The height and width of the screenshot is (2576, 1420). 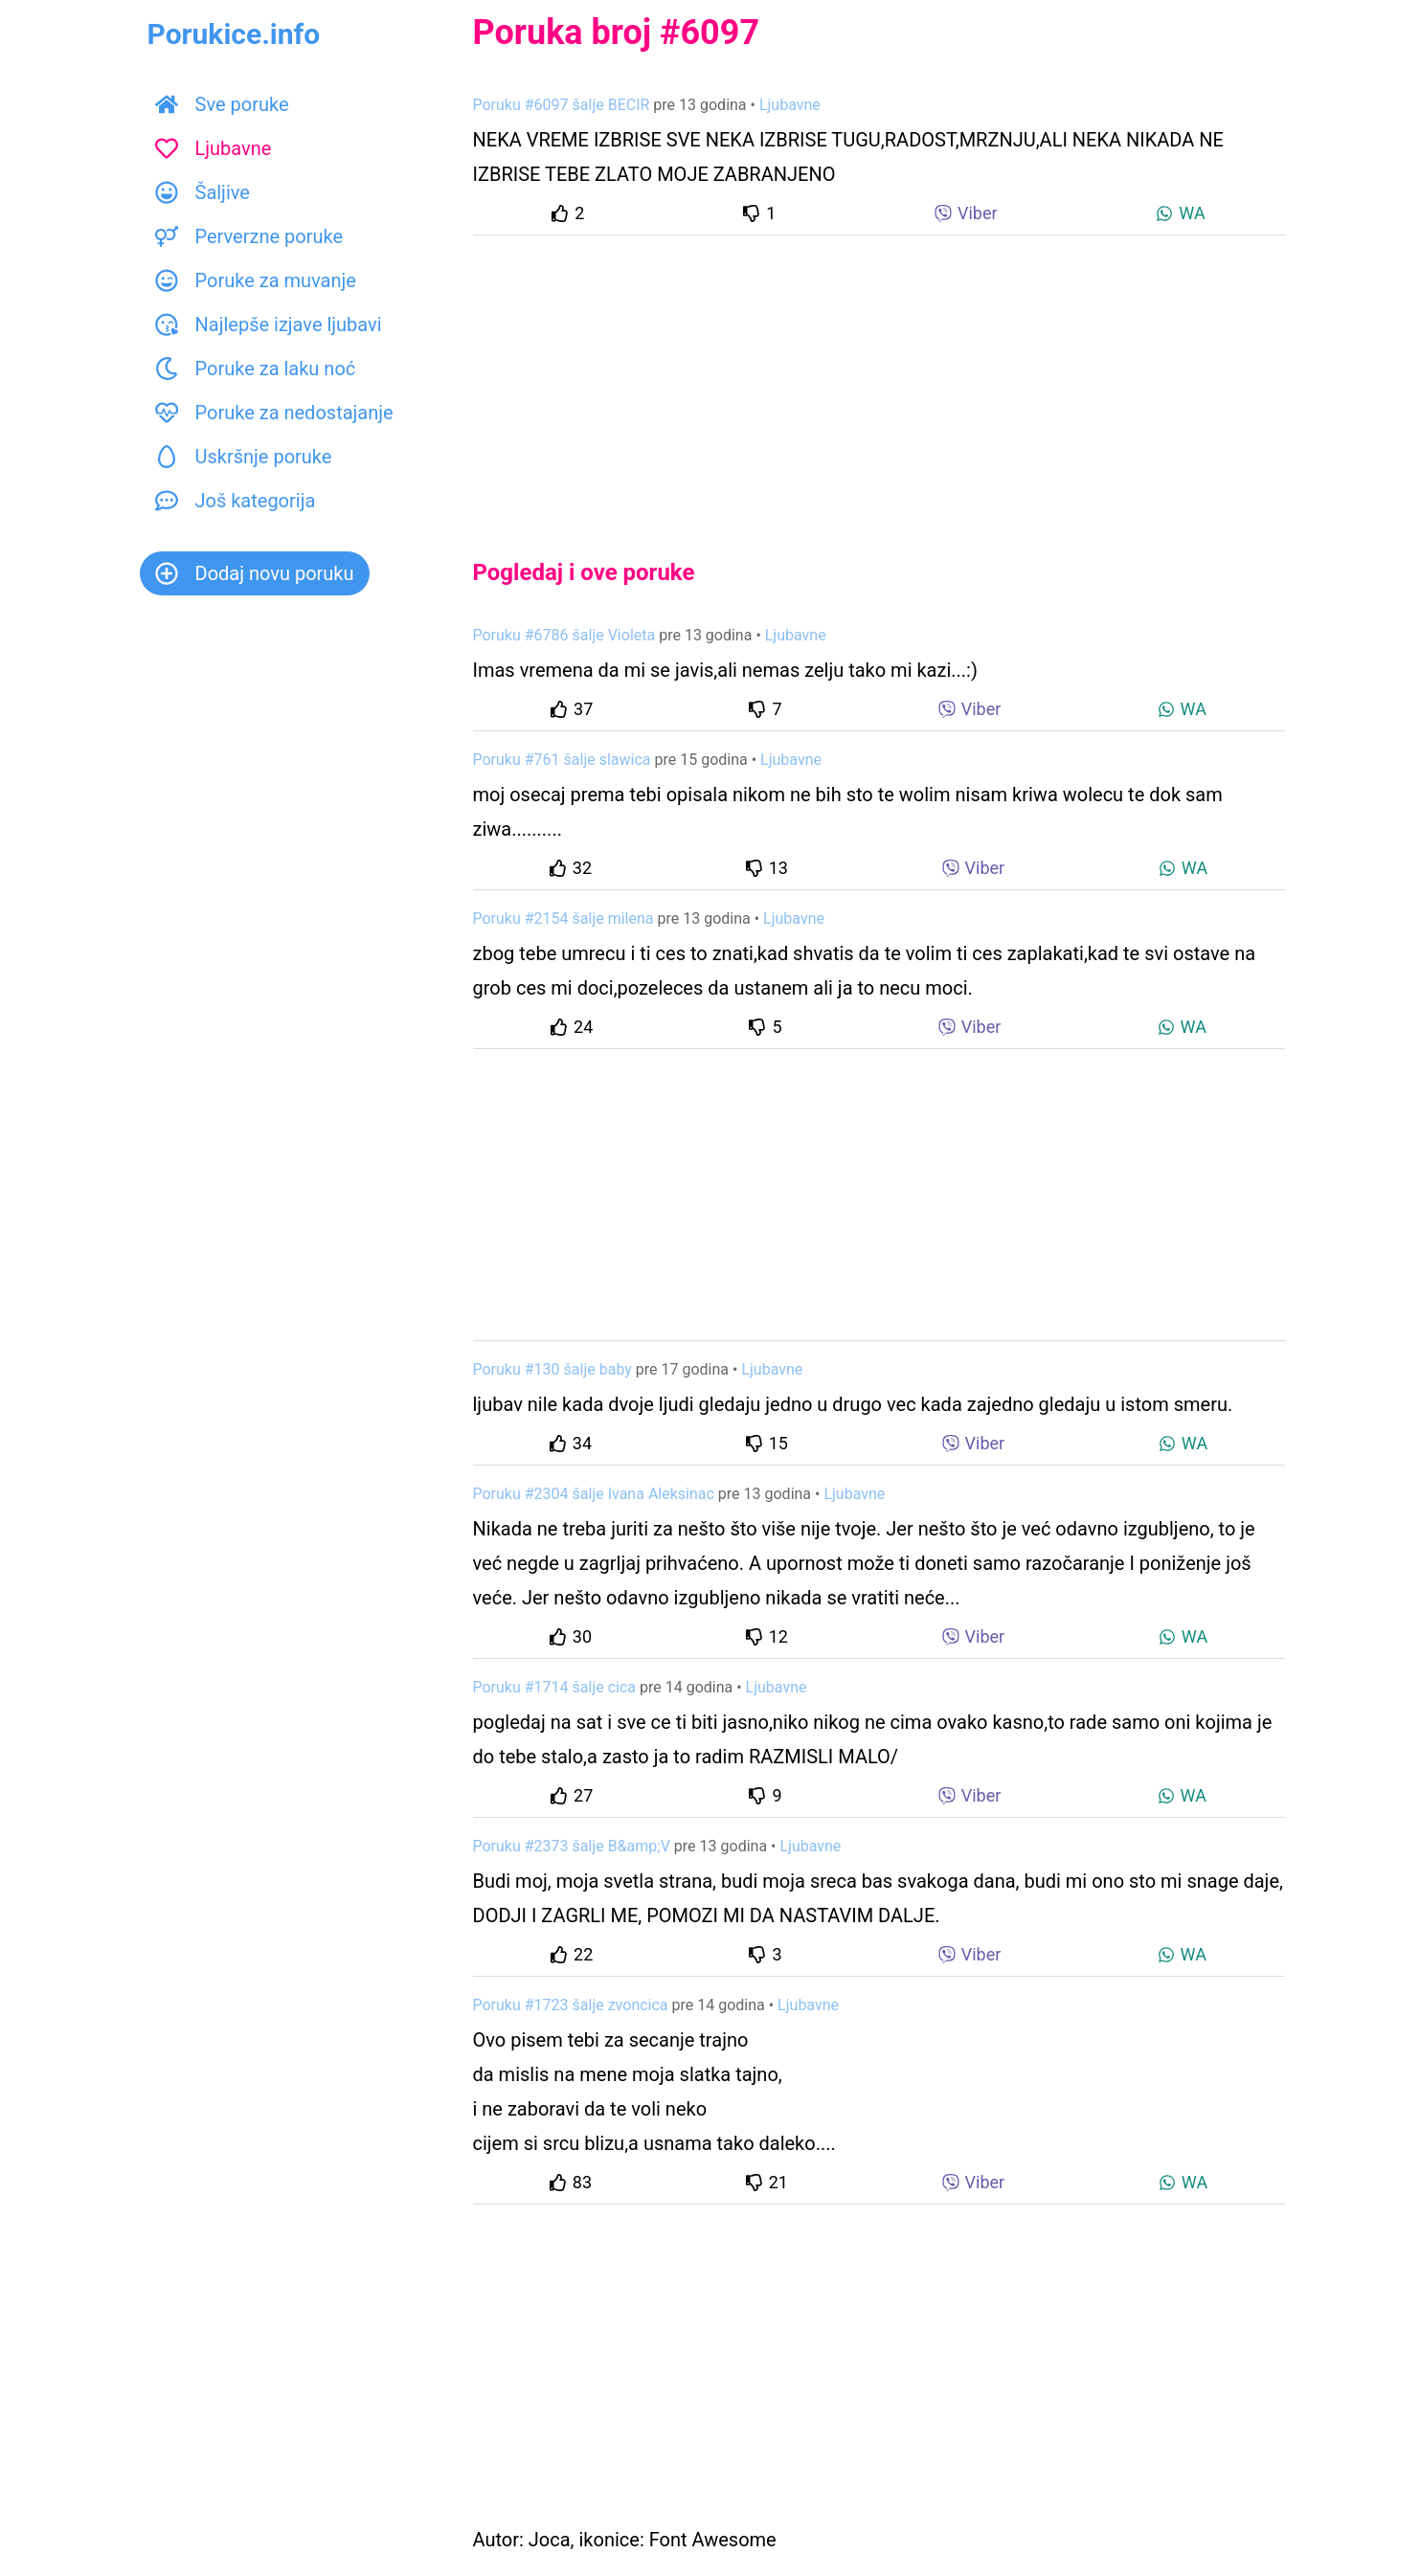 I want to click on Uskršnje poruke, so click(x=243, y=456).